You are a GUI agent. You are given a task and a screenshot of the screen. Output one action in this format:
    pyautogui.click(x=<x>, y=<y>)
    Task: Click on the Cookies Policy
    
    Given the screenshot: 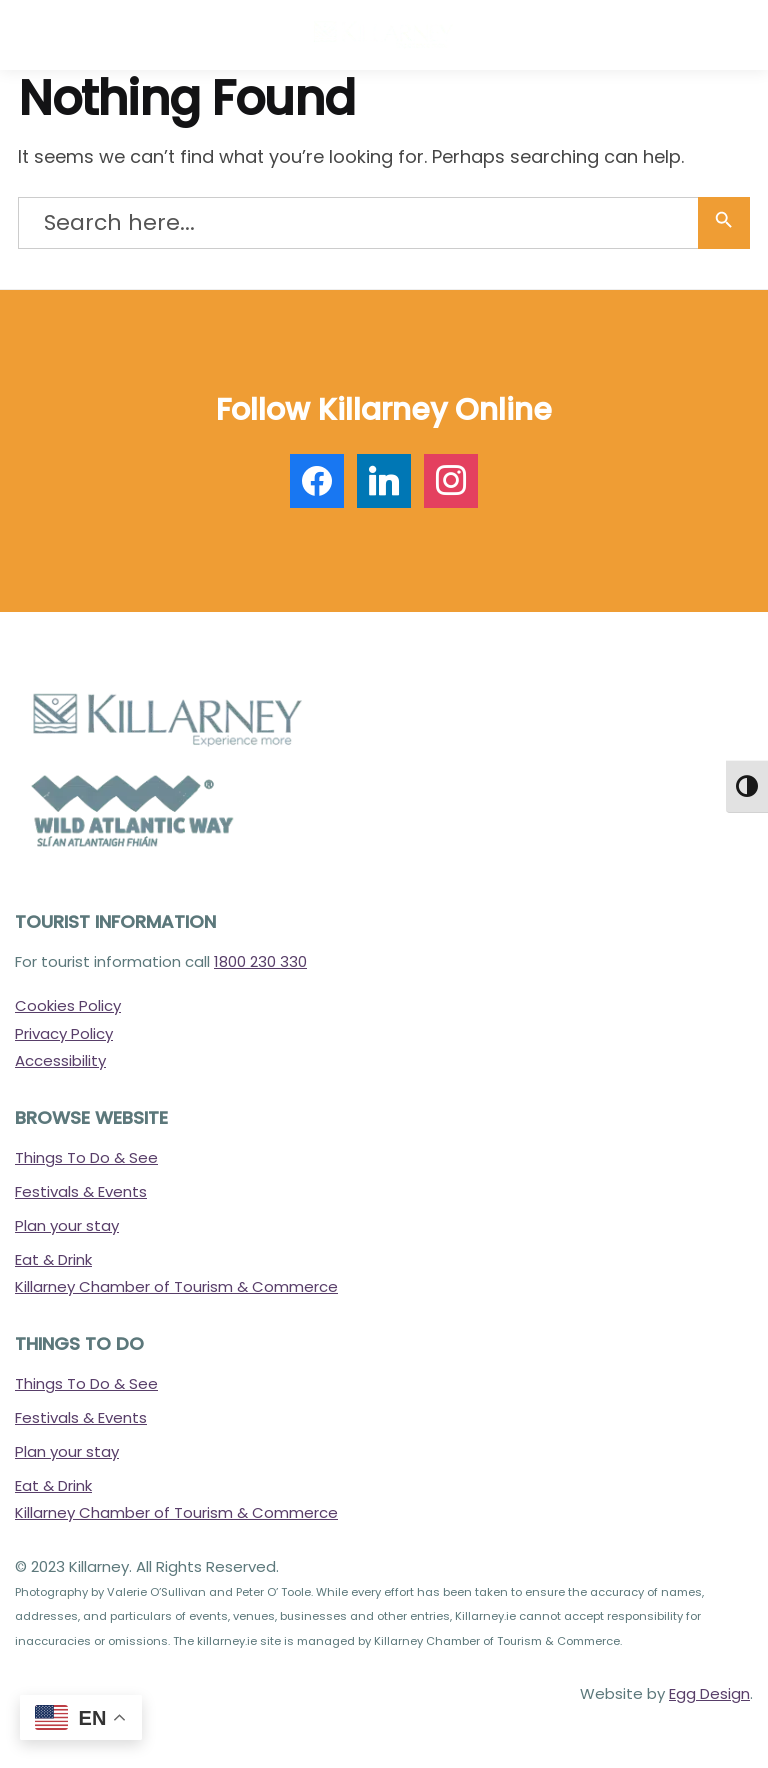 What is the action you would take?
    pyautogui.click(x=68, y=1005)
    